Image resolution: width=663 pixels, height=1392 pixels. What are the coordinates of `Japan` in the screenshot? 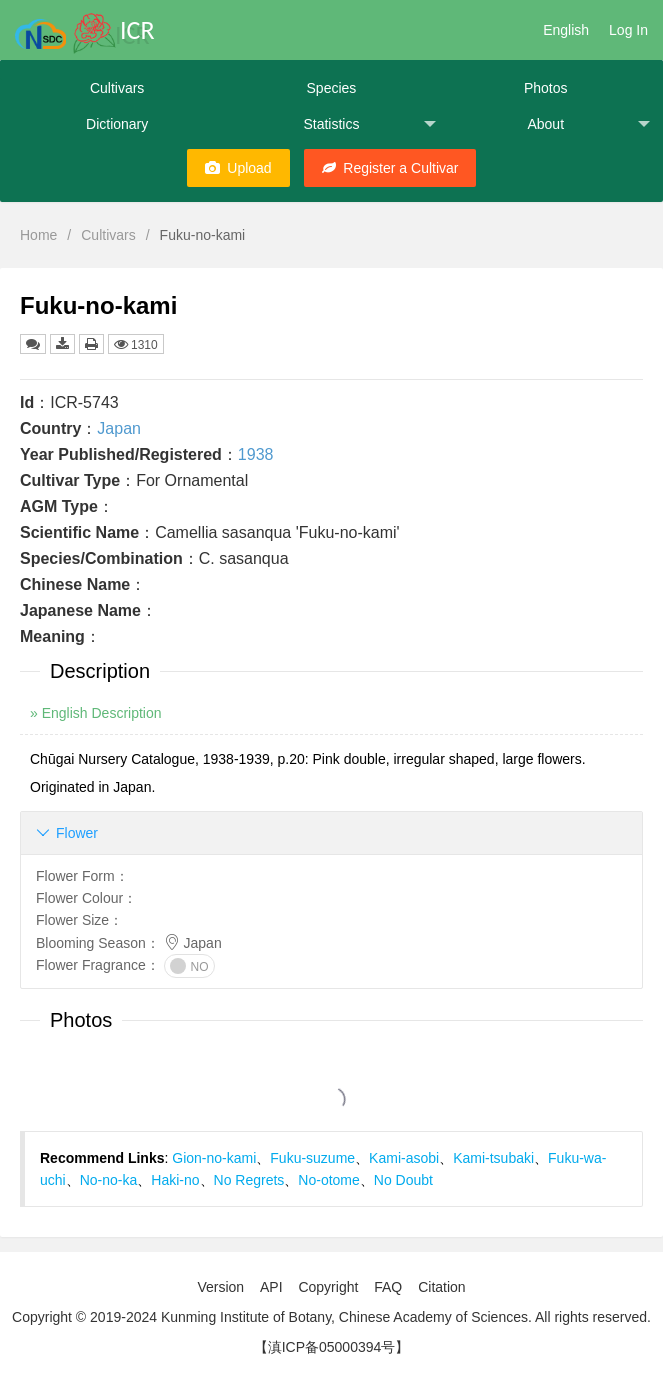 It's located at (119, 428).